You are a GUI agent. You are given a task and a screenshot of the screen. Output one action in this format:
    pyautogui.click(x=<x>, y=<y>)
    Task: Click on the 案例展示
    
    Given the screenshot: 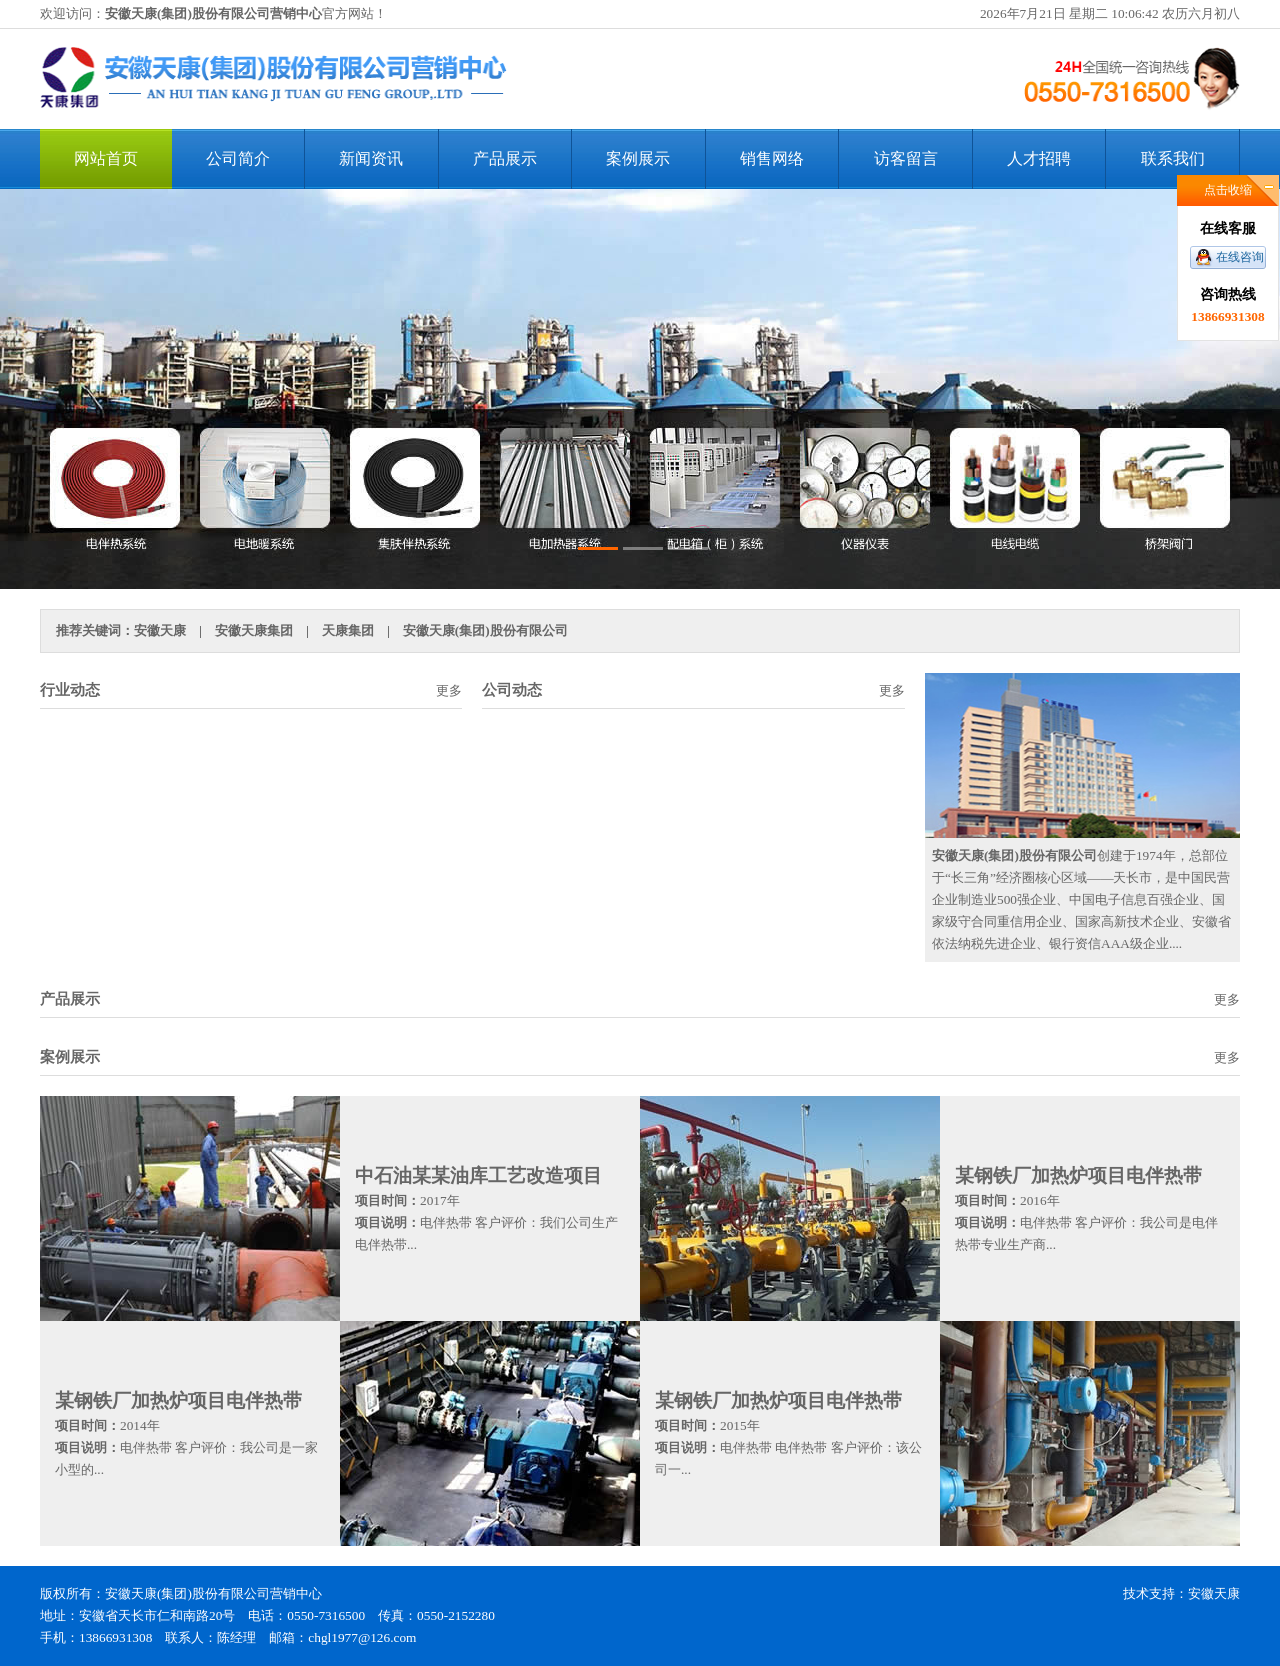 What is the action you would take?
    pyautogui.click(x=638, y=158)
    